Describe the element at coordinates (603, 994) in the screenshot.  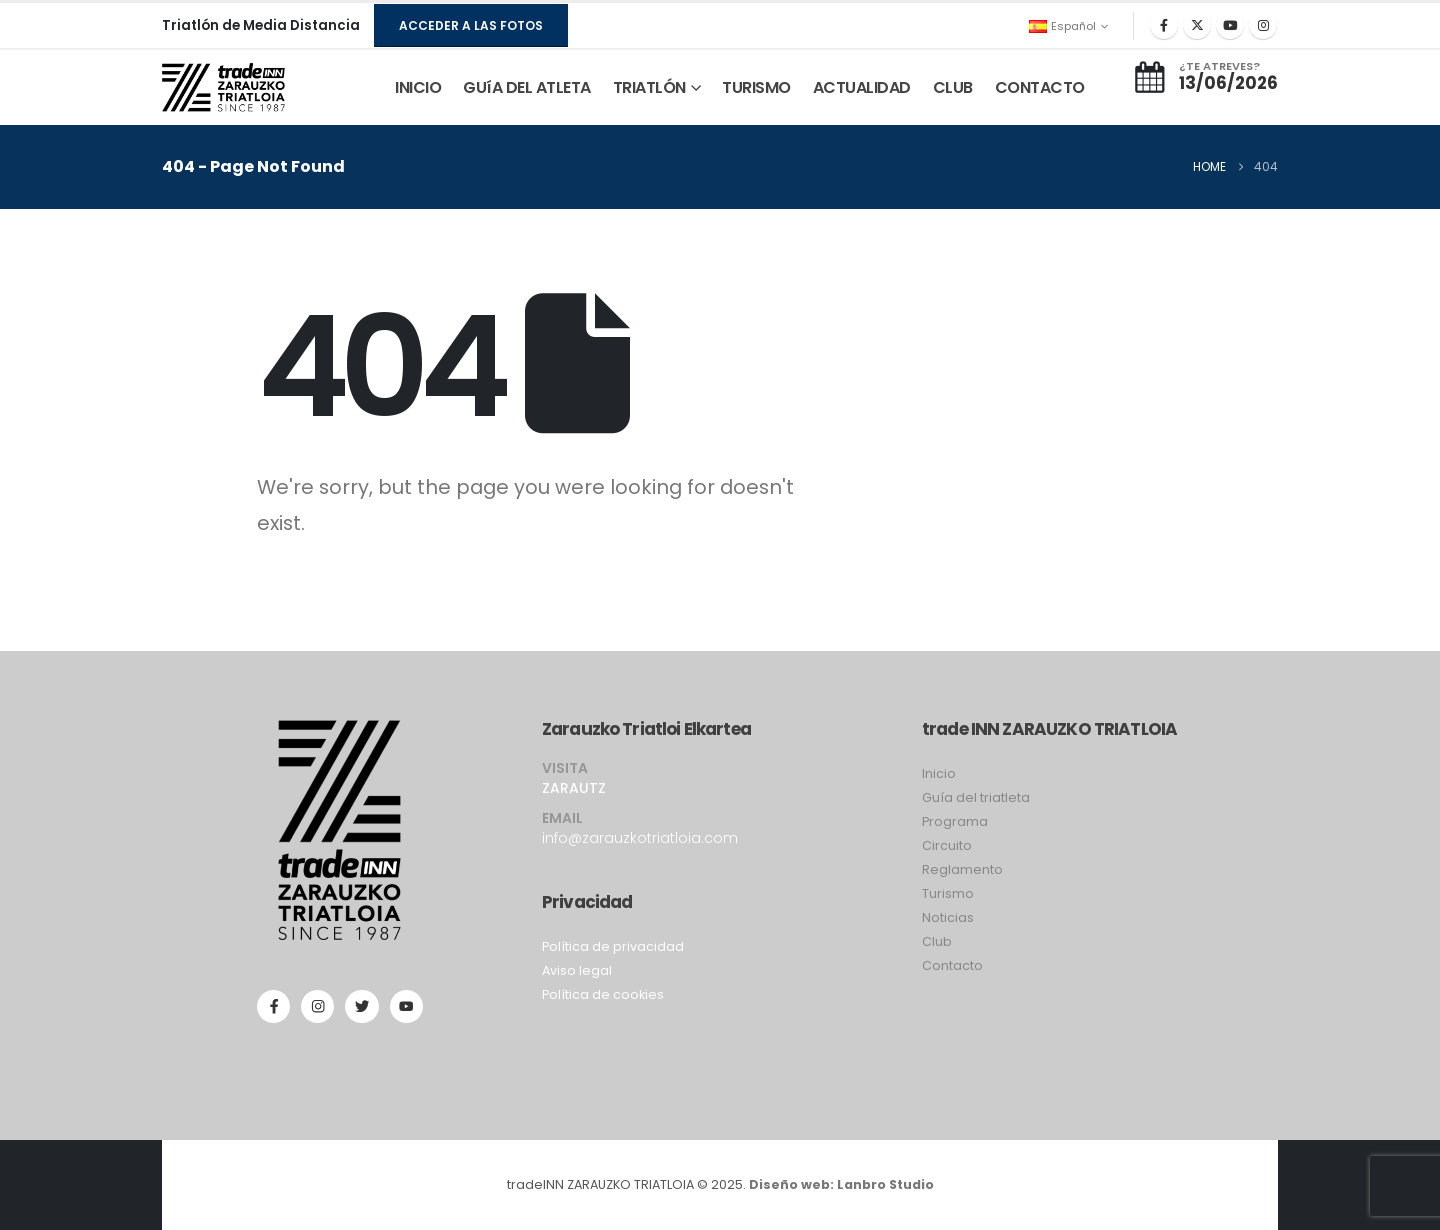
I see `Política de cookies` at that location.